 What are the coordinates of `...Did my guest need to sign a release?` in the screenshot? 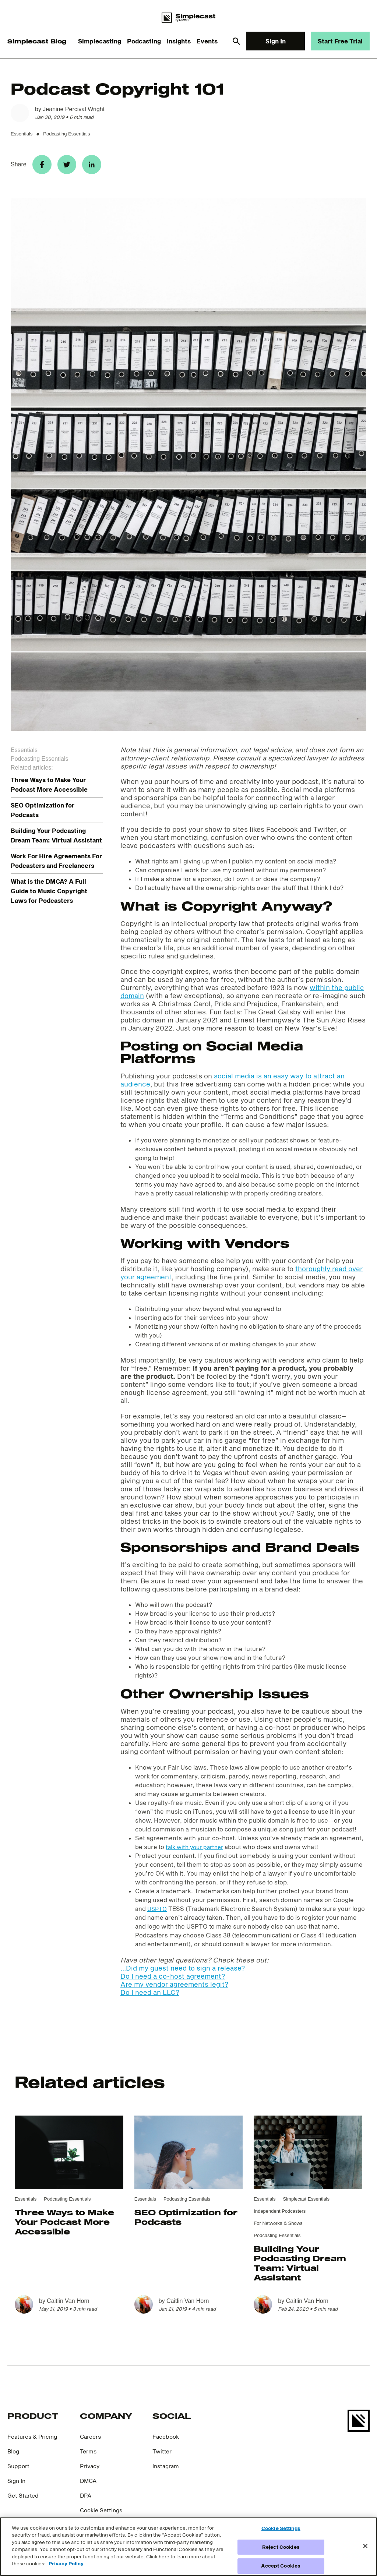 It's located at (182, 1973).